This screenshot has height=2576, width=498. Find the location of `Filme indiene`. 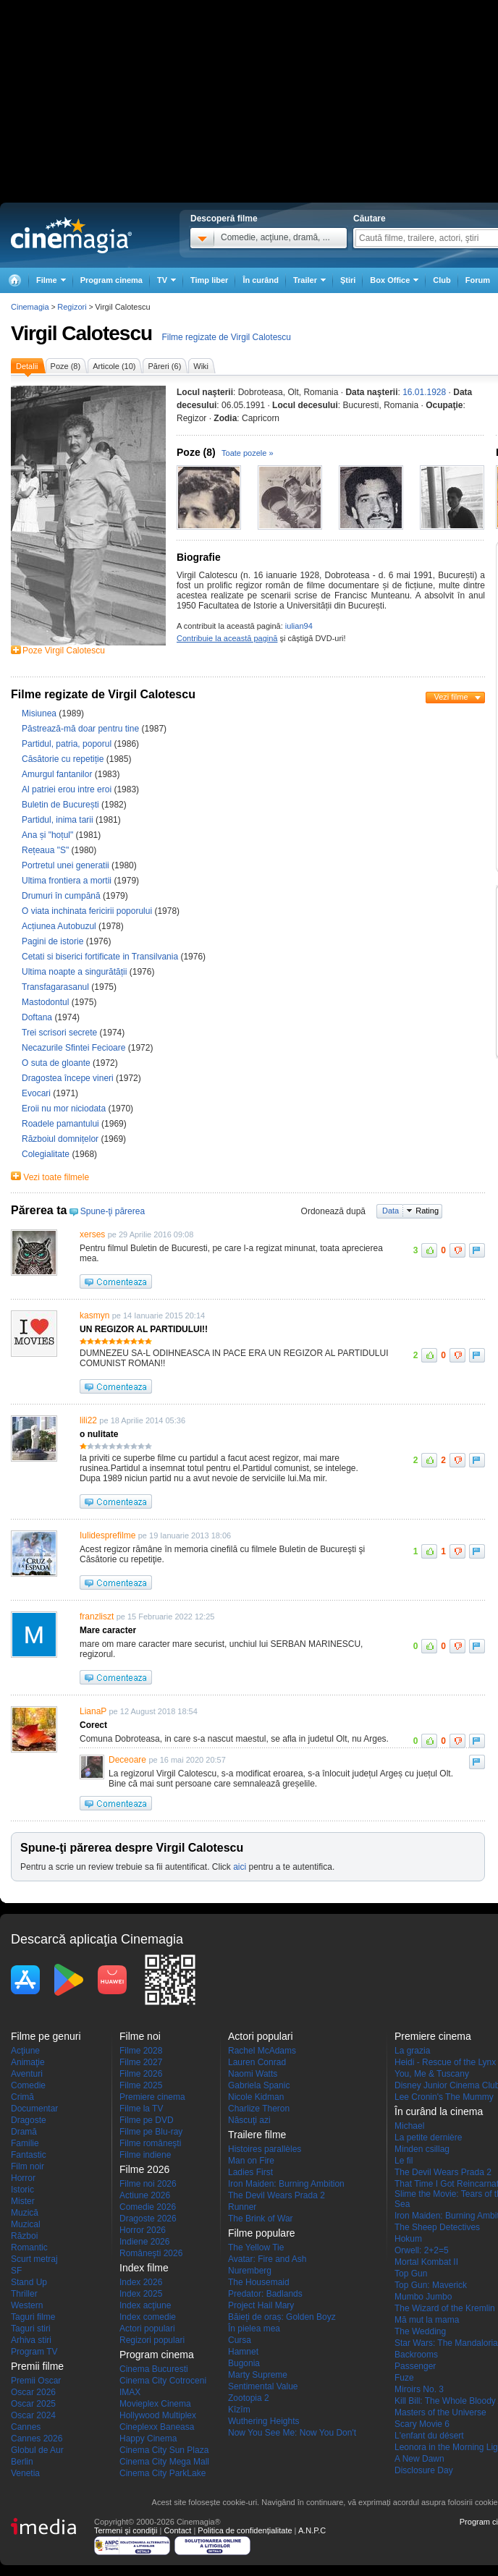

Filme indiene is located at coordinates (145, 2155).